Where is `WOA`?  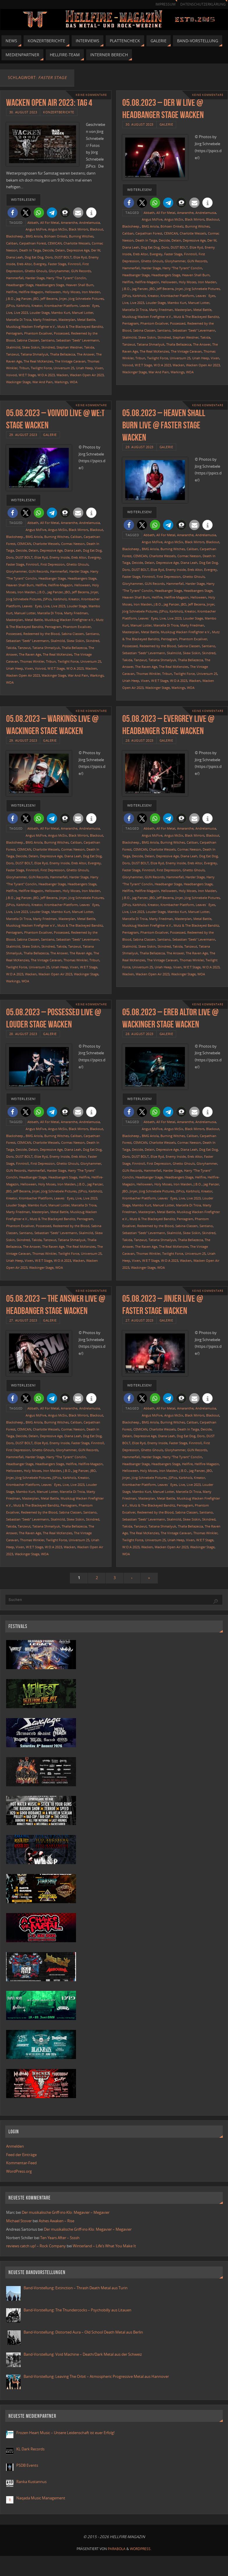
WOA is located at coordinates (73, 382).